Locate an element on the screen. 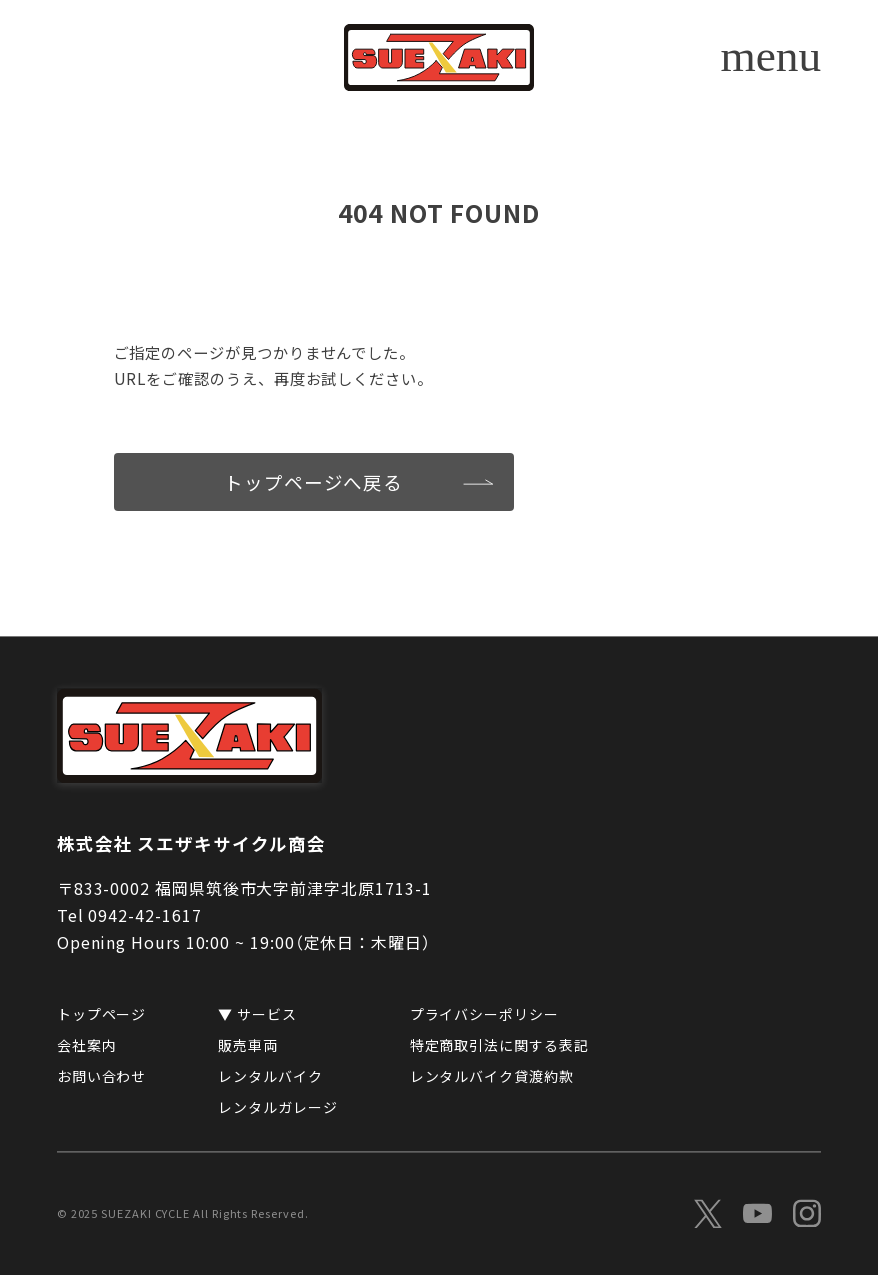  レンタルバイク is located at coordinates (270, 1076).